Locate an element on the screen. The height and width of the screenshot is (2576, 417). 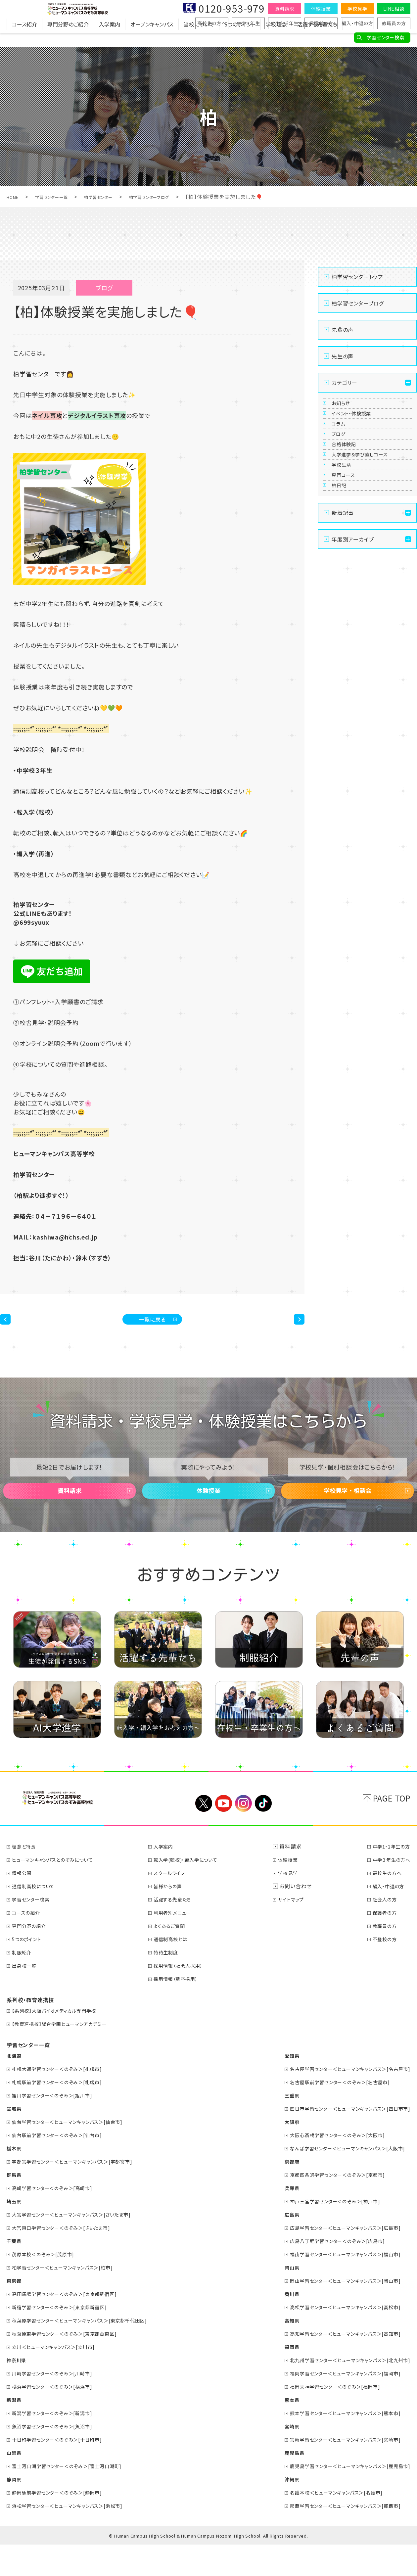
富士河口湖学習センター＜のぞみ＞[富士河口湖町] is located at coordinates (75, 2497).